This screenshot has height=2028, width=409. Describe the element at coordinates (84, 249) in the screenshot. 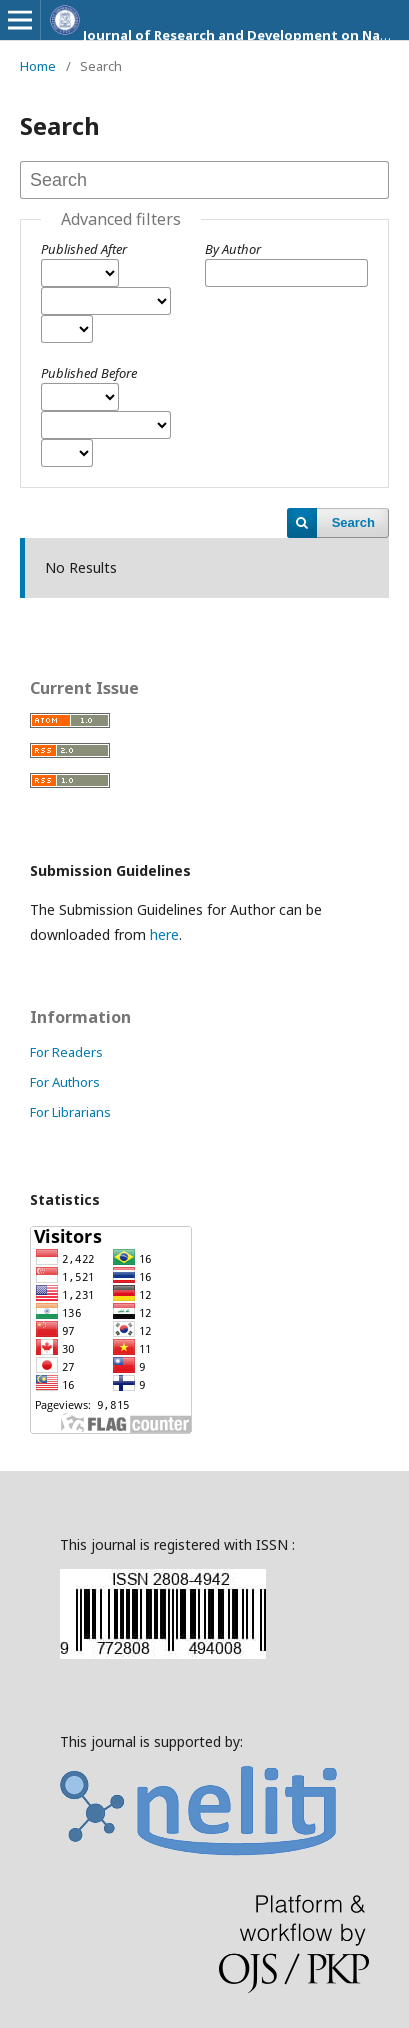

I see `Published After` at that location.